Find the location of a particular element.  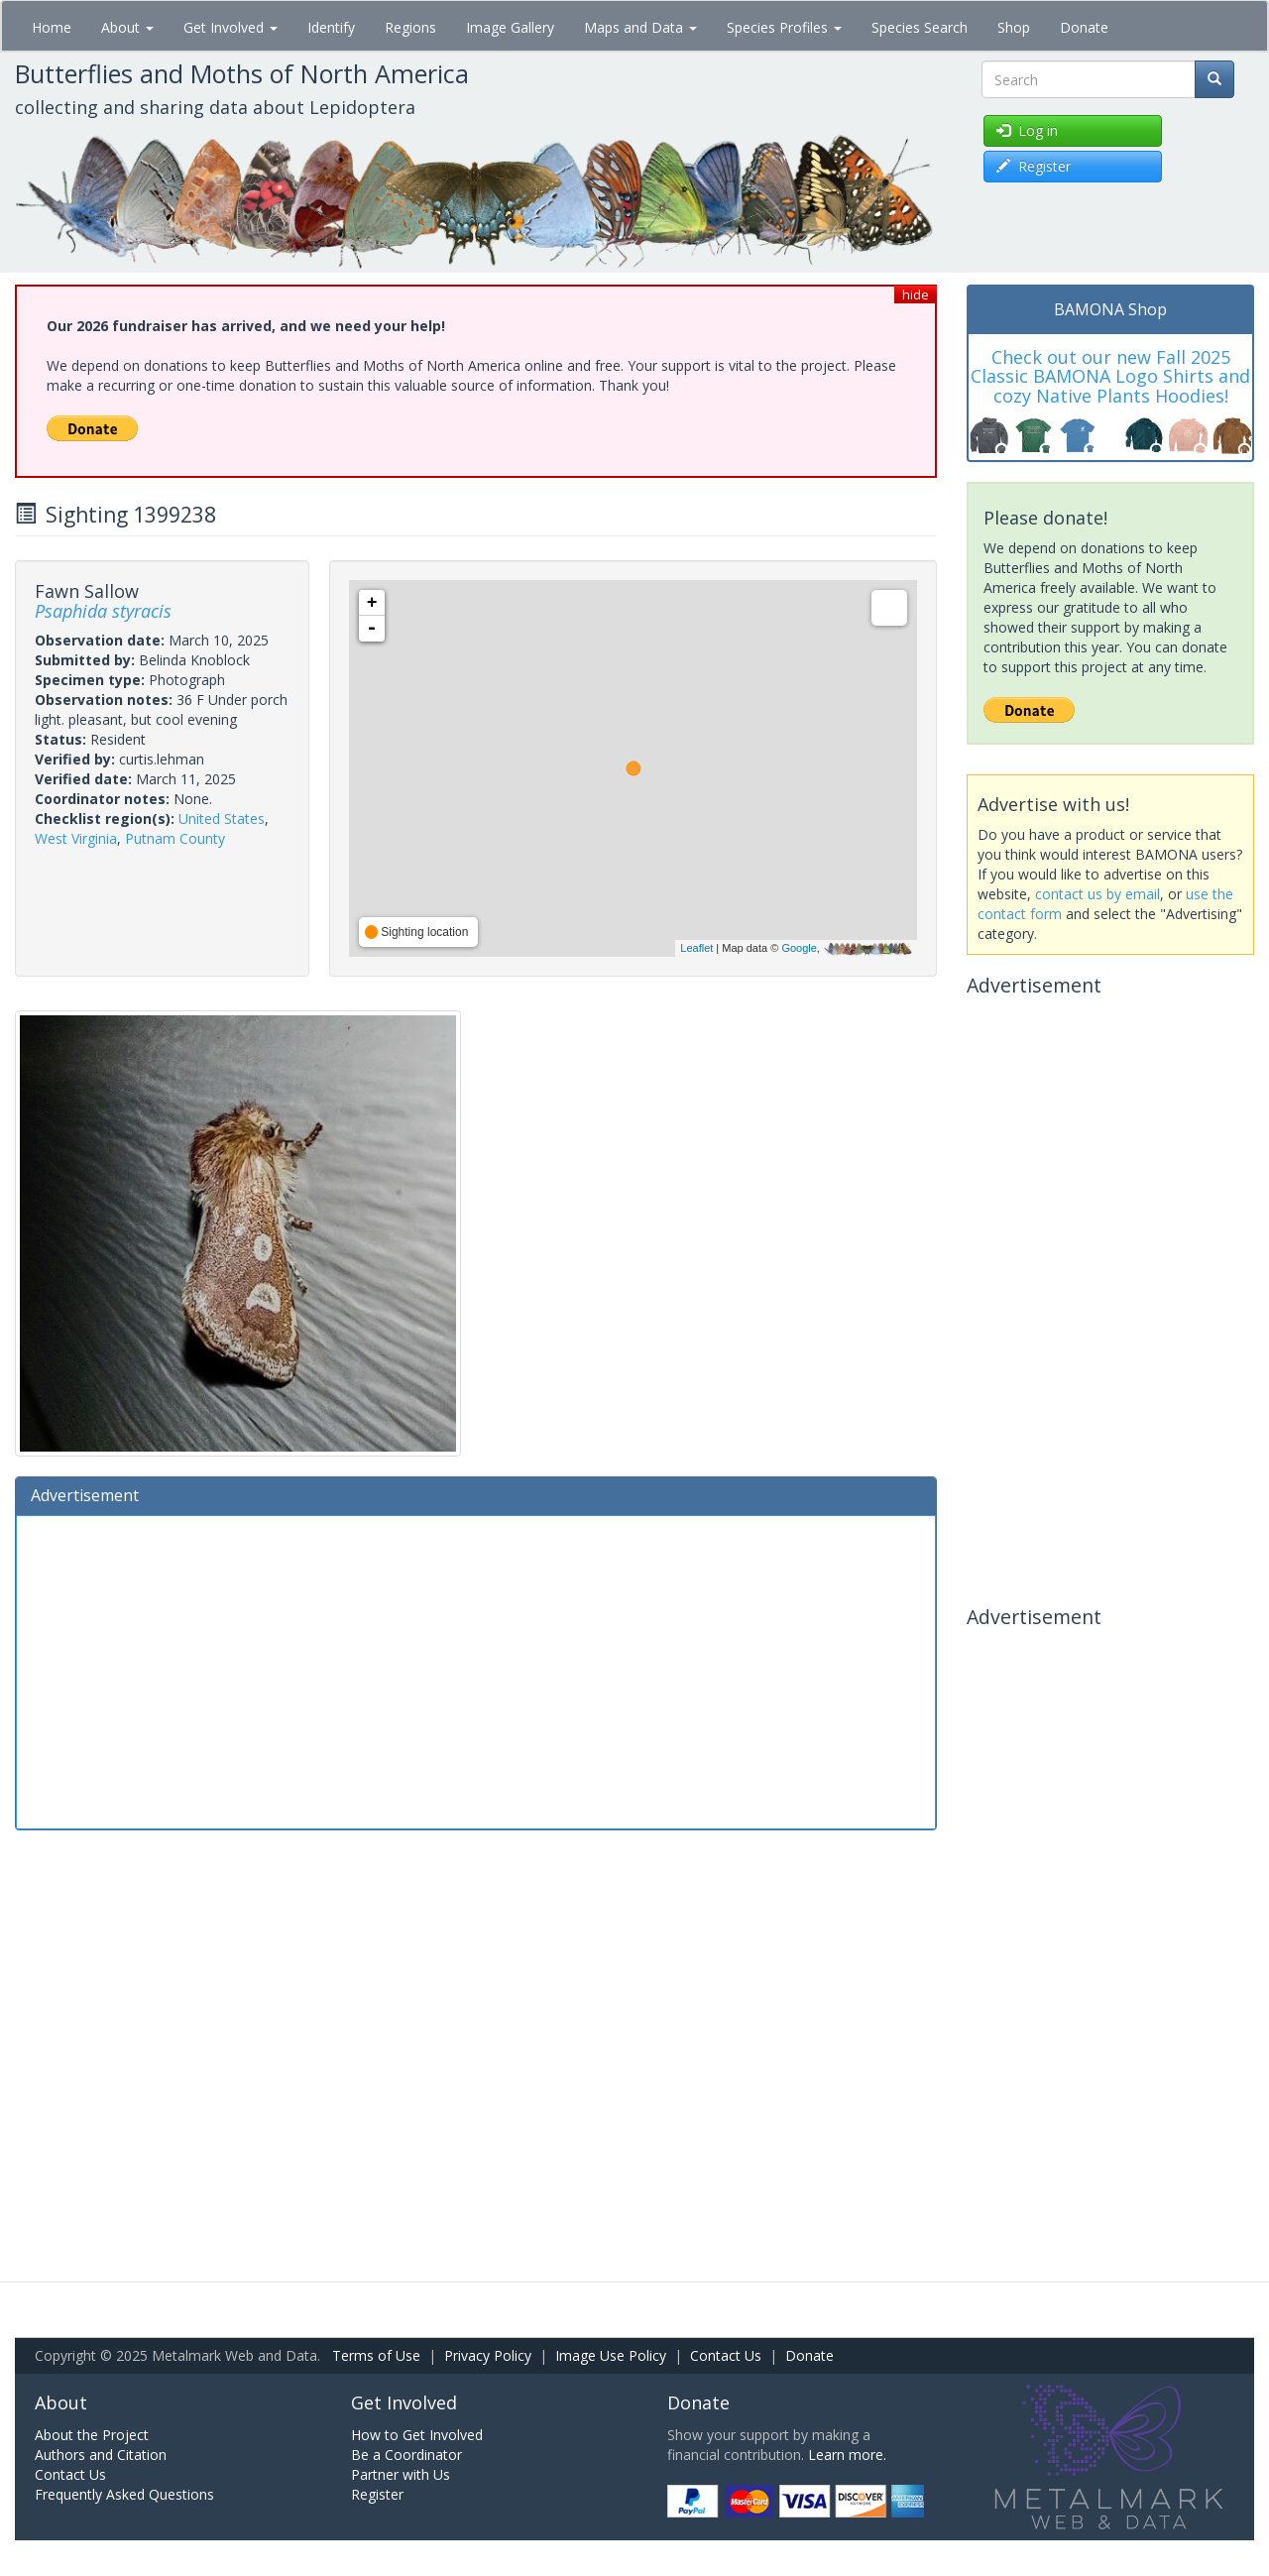

Log in [button] is located at coordinates (1027, 130).